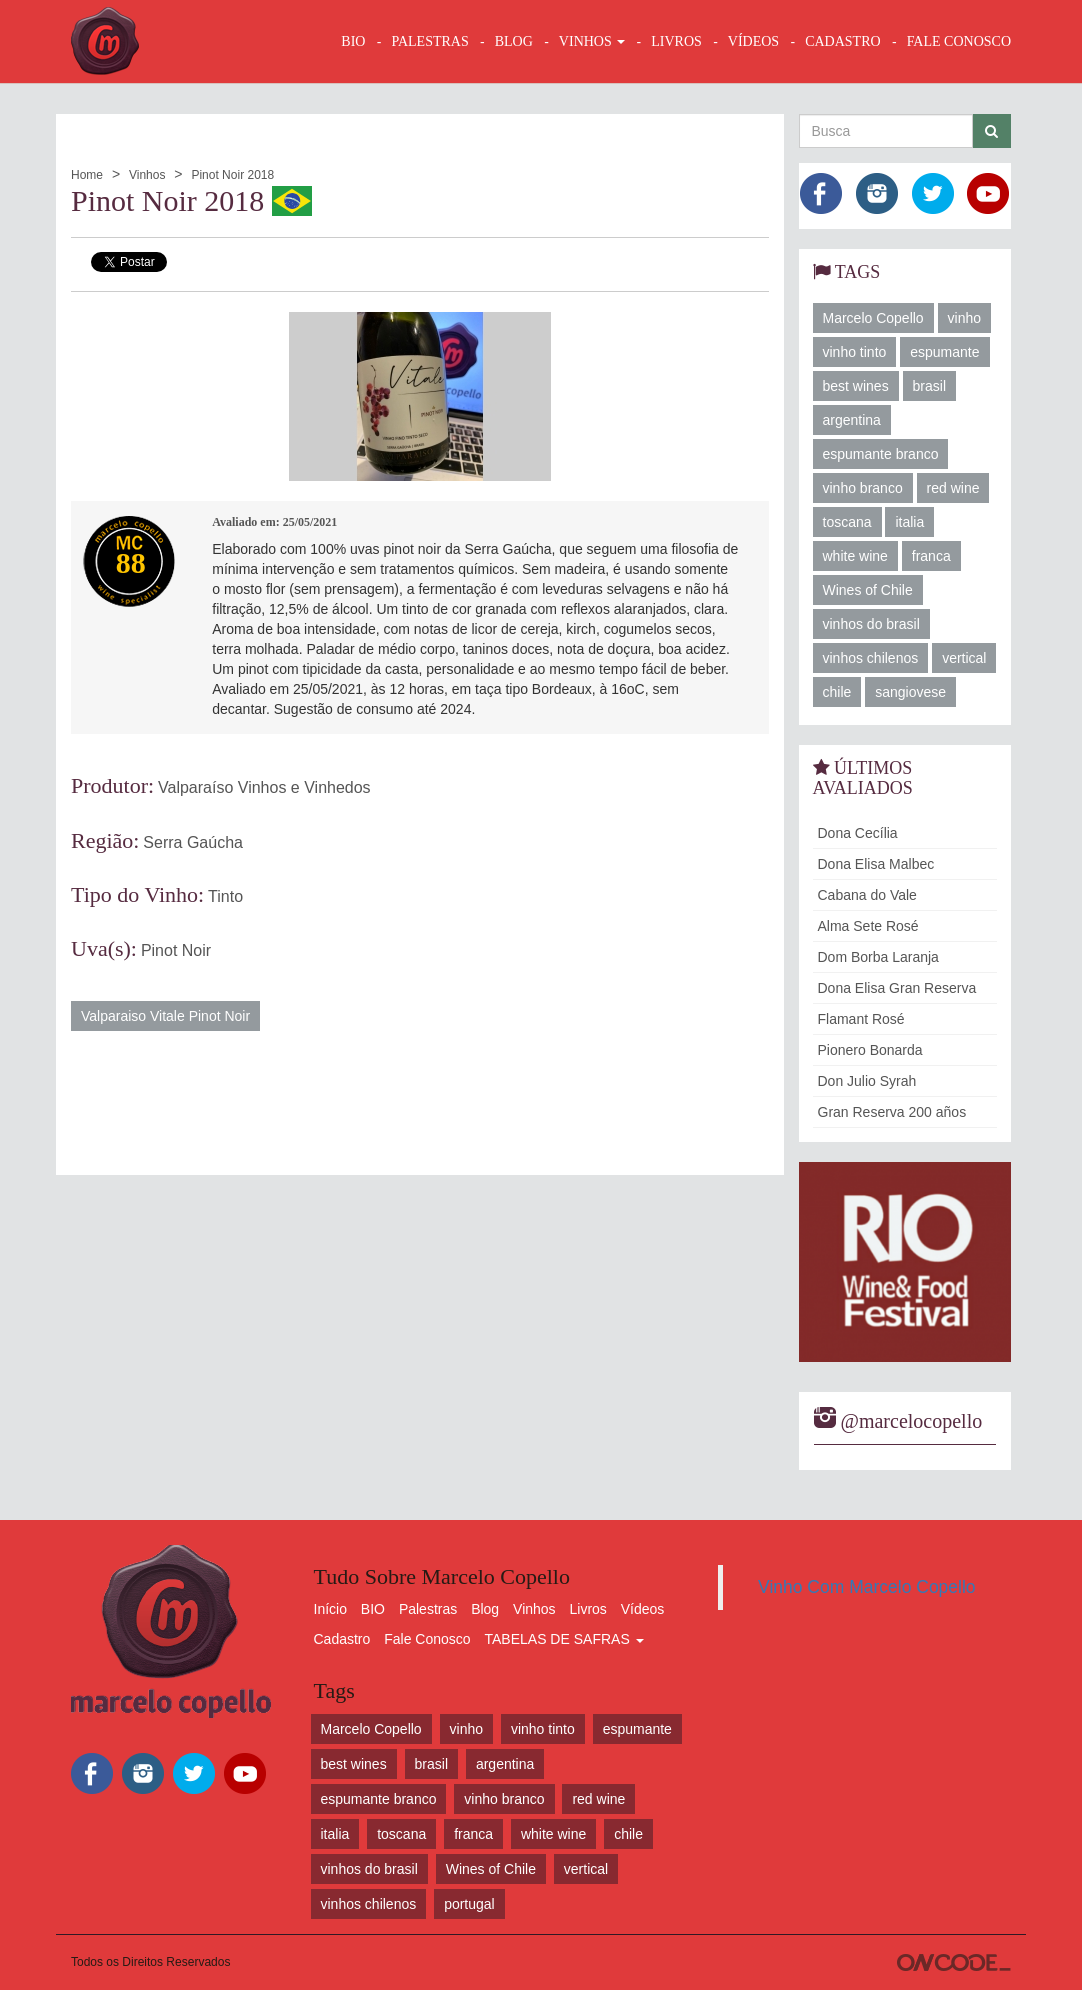 The height and width of the screenshot is (1990, 1082). I want to click on toscana, so click(847, 522).